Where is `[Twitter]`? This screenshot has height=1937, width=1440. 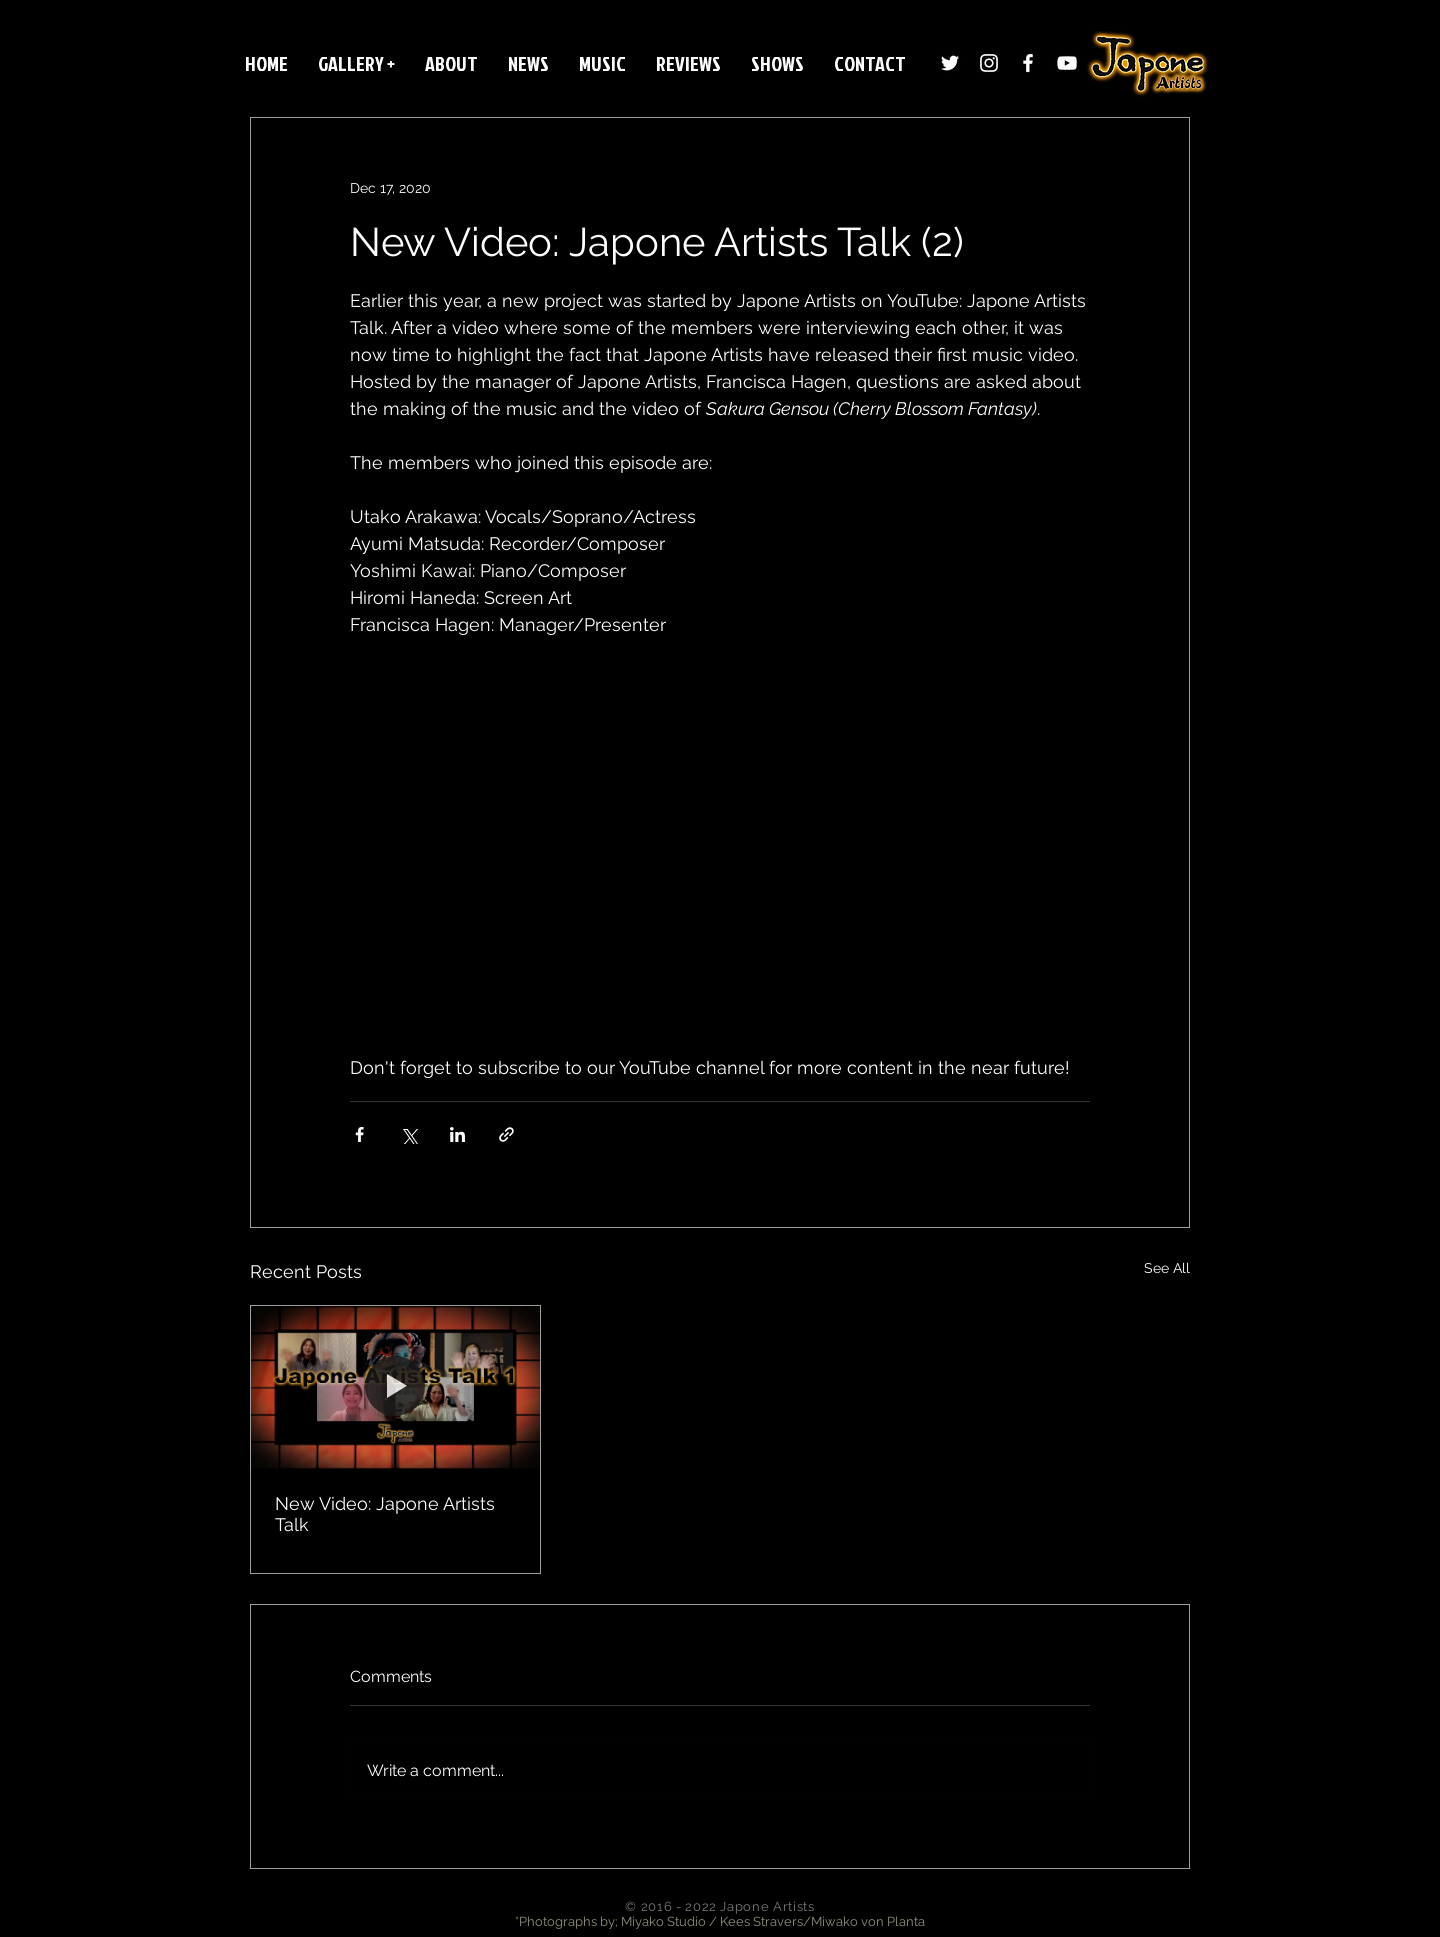
[Twitter] is located at coordinates (950, 63).